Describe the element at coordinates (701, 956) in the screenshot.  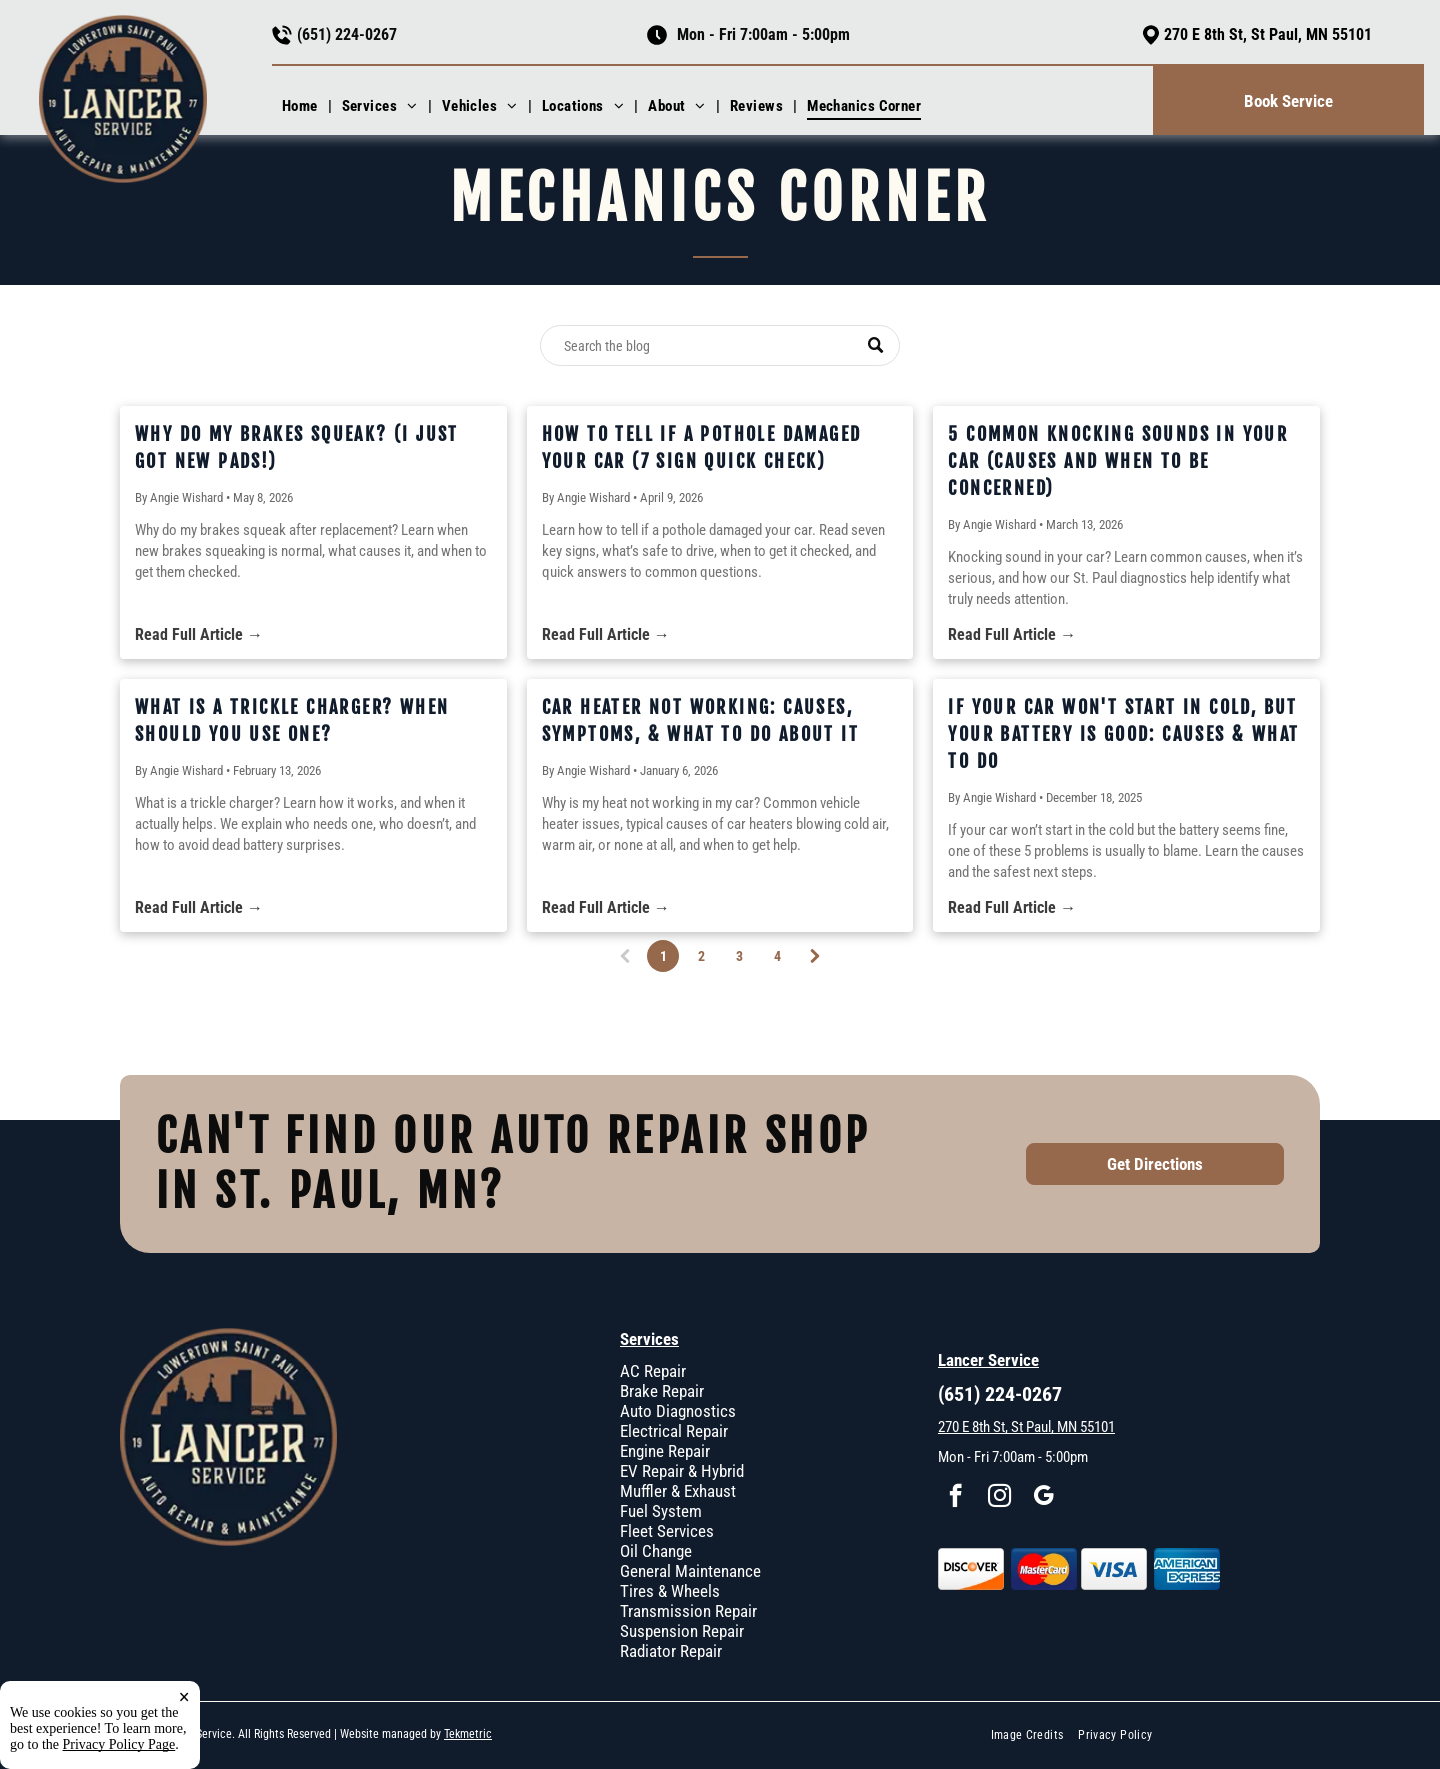
I see `2 [Page 2]` at that location.